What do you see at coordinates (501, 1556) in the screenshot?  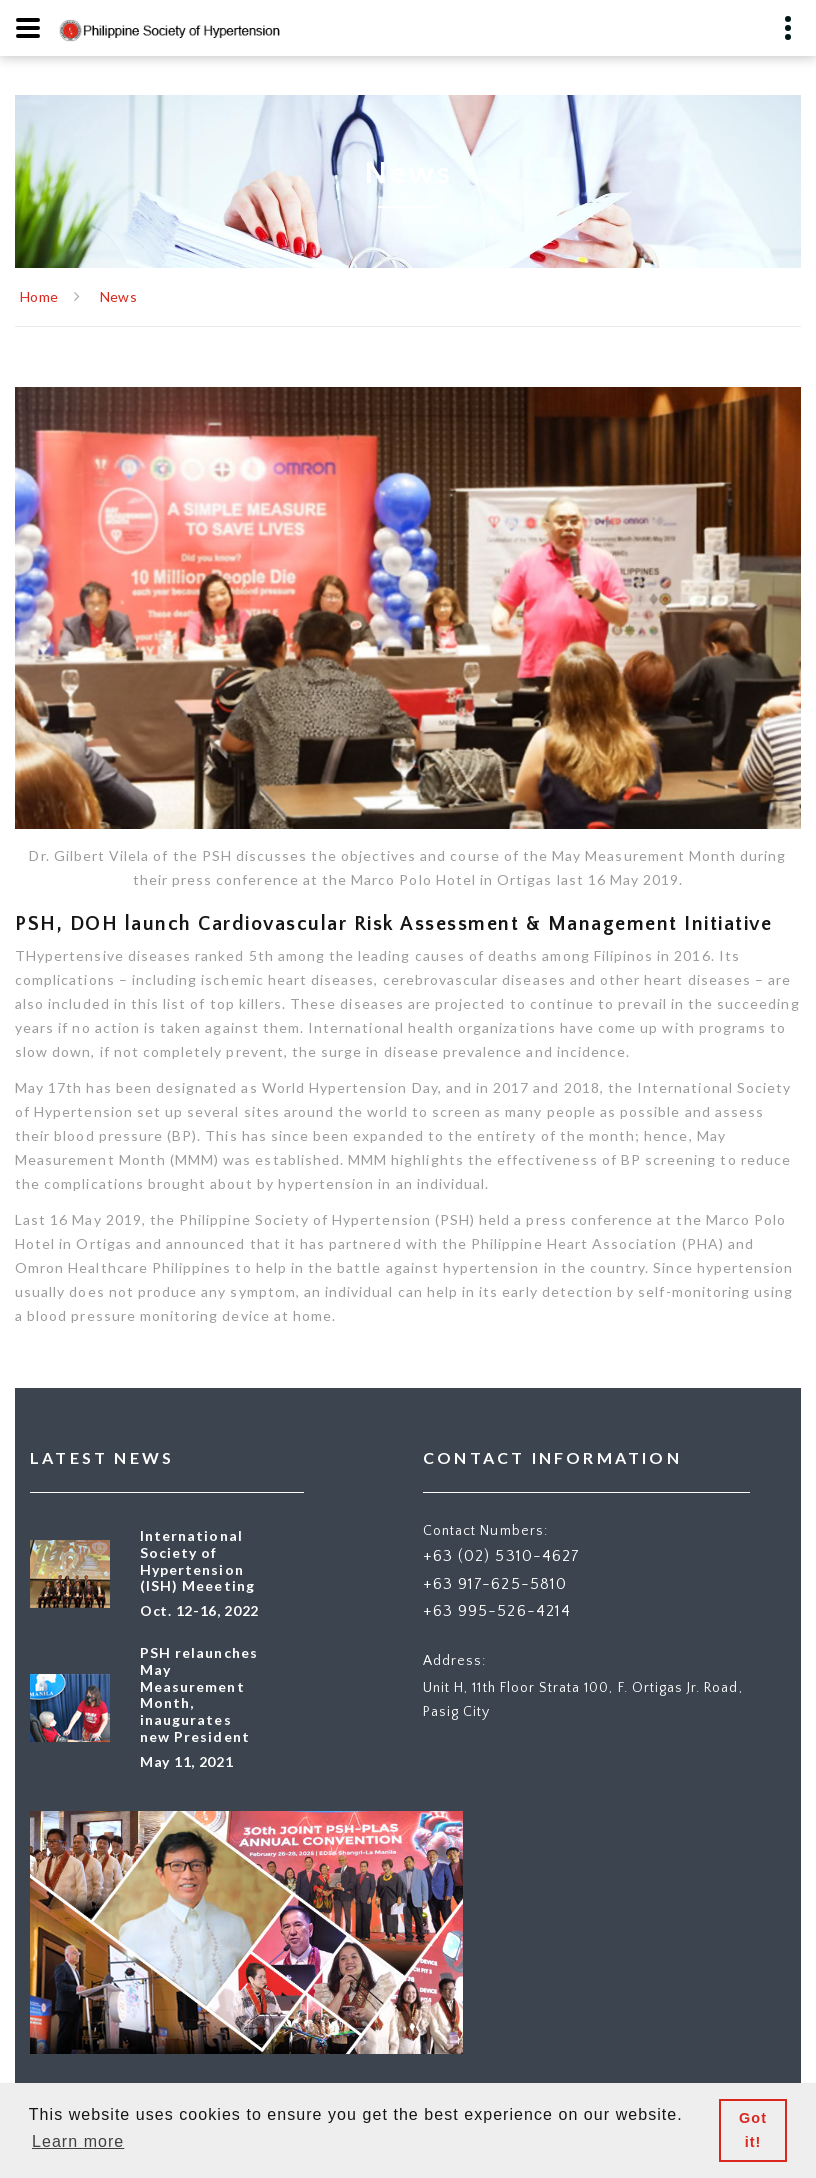 I see `+63 (02) 5310-4627` at bounding box center [501, 1556].